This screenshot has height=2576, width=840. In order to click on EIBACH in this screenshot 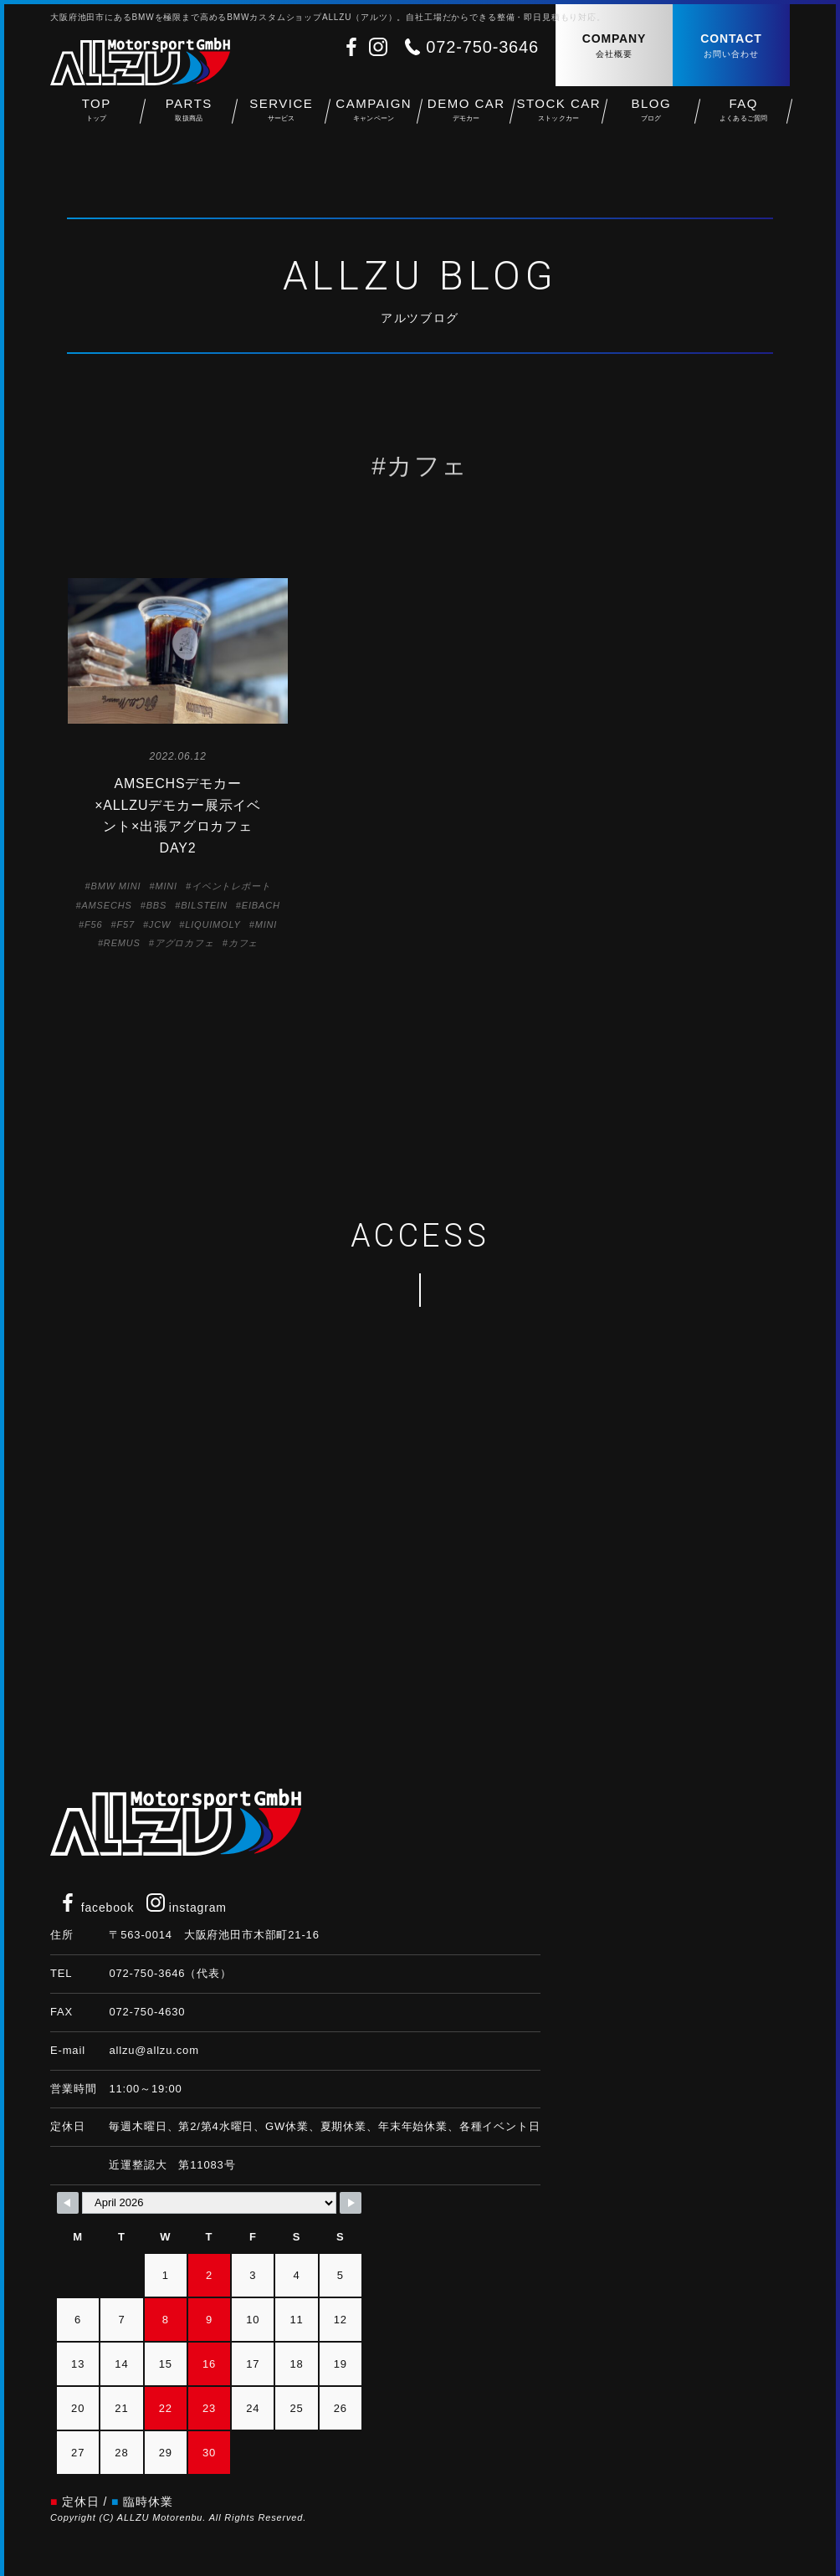, I will do `click(261, 905)`.